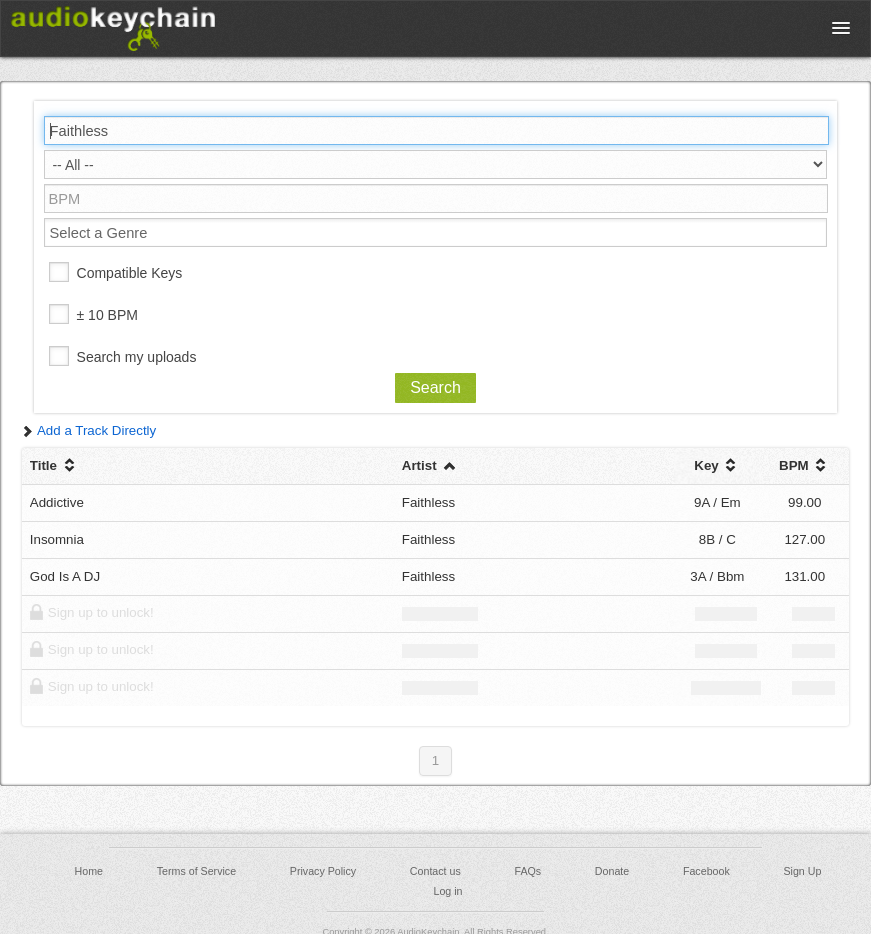 This screenshot has height=934, width=871. What do you see at coordinates (804, 465) in the screenshot?
I see `BPM` at bounding box center [804, 465].